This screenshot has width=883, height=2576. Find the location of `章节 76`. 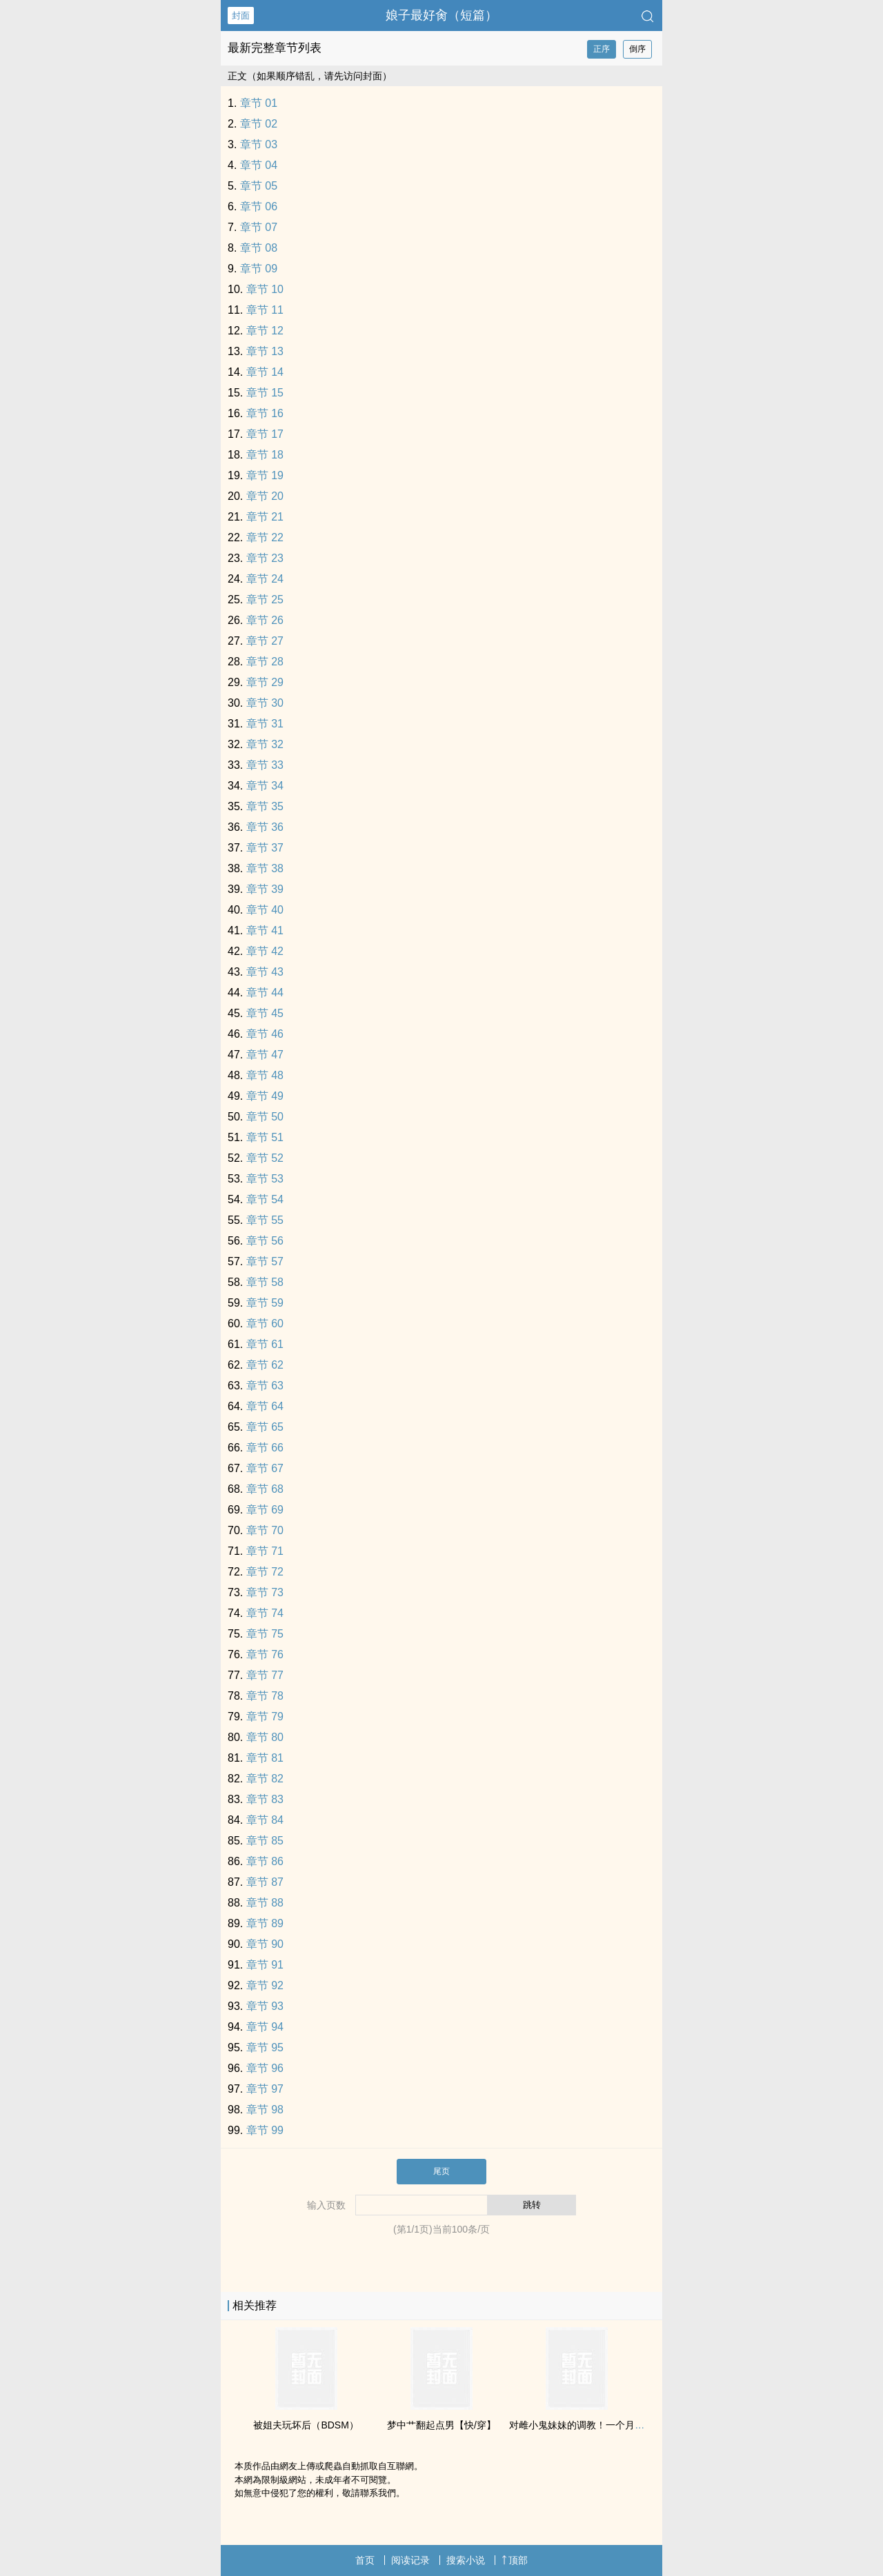

章节 76 is located at coordinates (265, 1654).